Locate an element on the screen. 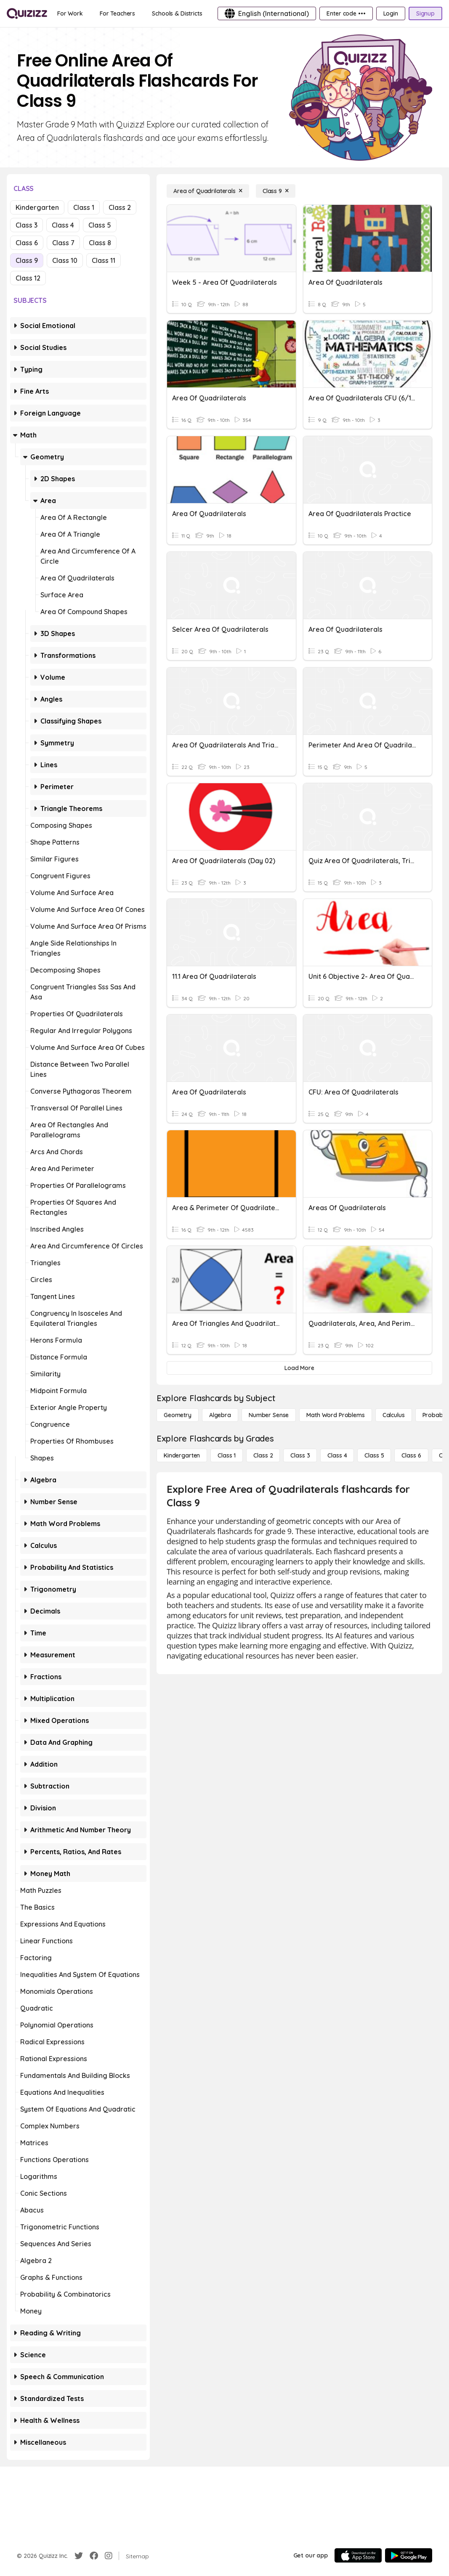 This screenshot has width=449, height=2576. [Kindergarten] is located at coordinates (182, 1455).